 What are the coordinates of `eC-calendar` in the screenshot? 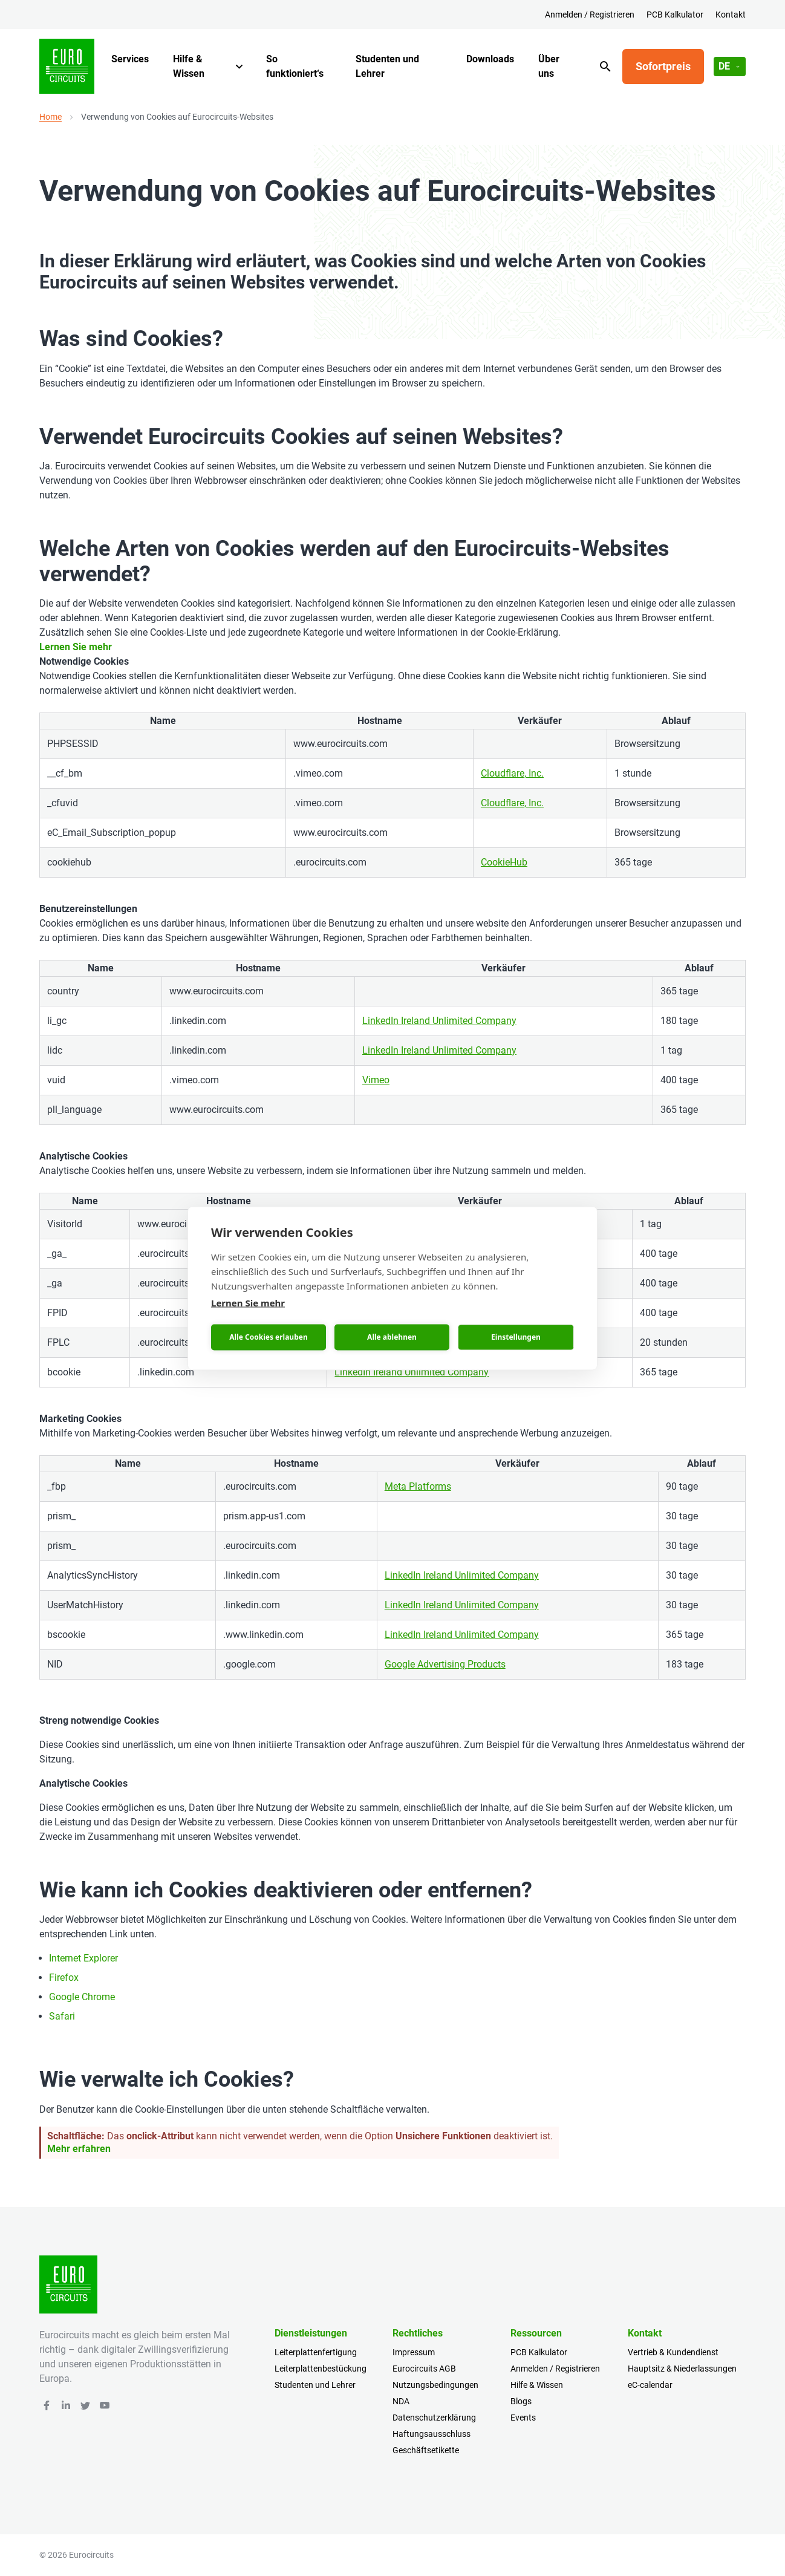 It's located at (650, 2385).